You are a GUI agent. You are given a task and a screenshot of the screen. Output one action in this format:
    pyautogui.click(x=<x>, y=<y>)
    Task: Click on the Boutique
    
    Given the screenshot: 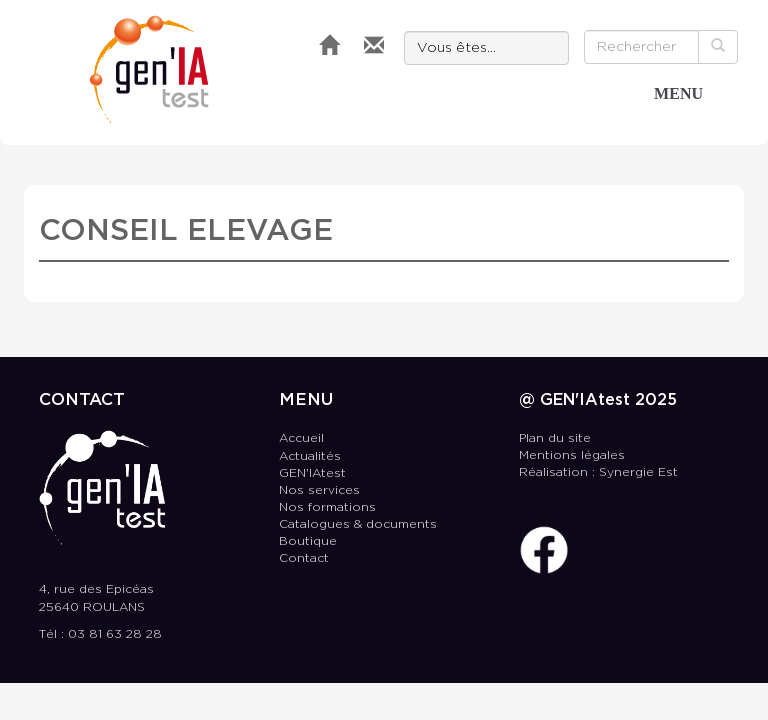 What is the action you would take?
    pyautogui.click(x=308, y=541)
    